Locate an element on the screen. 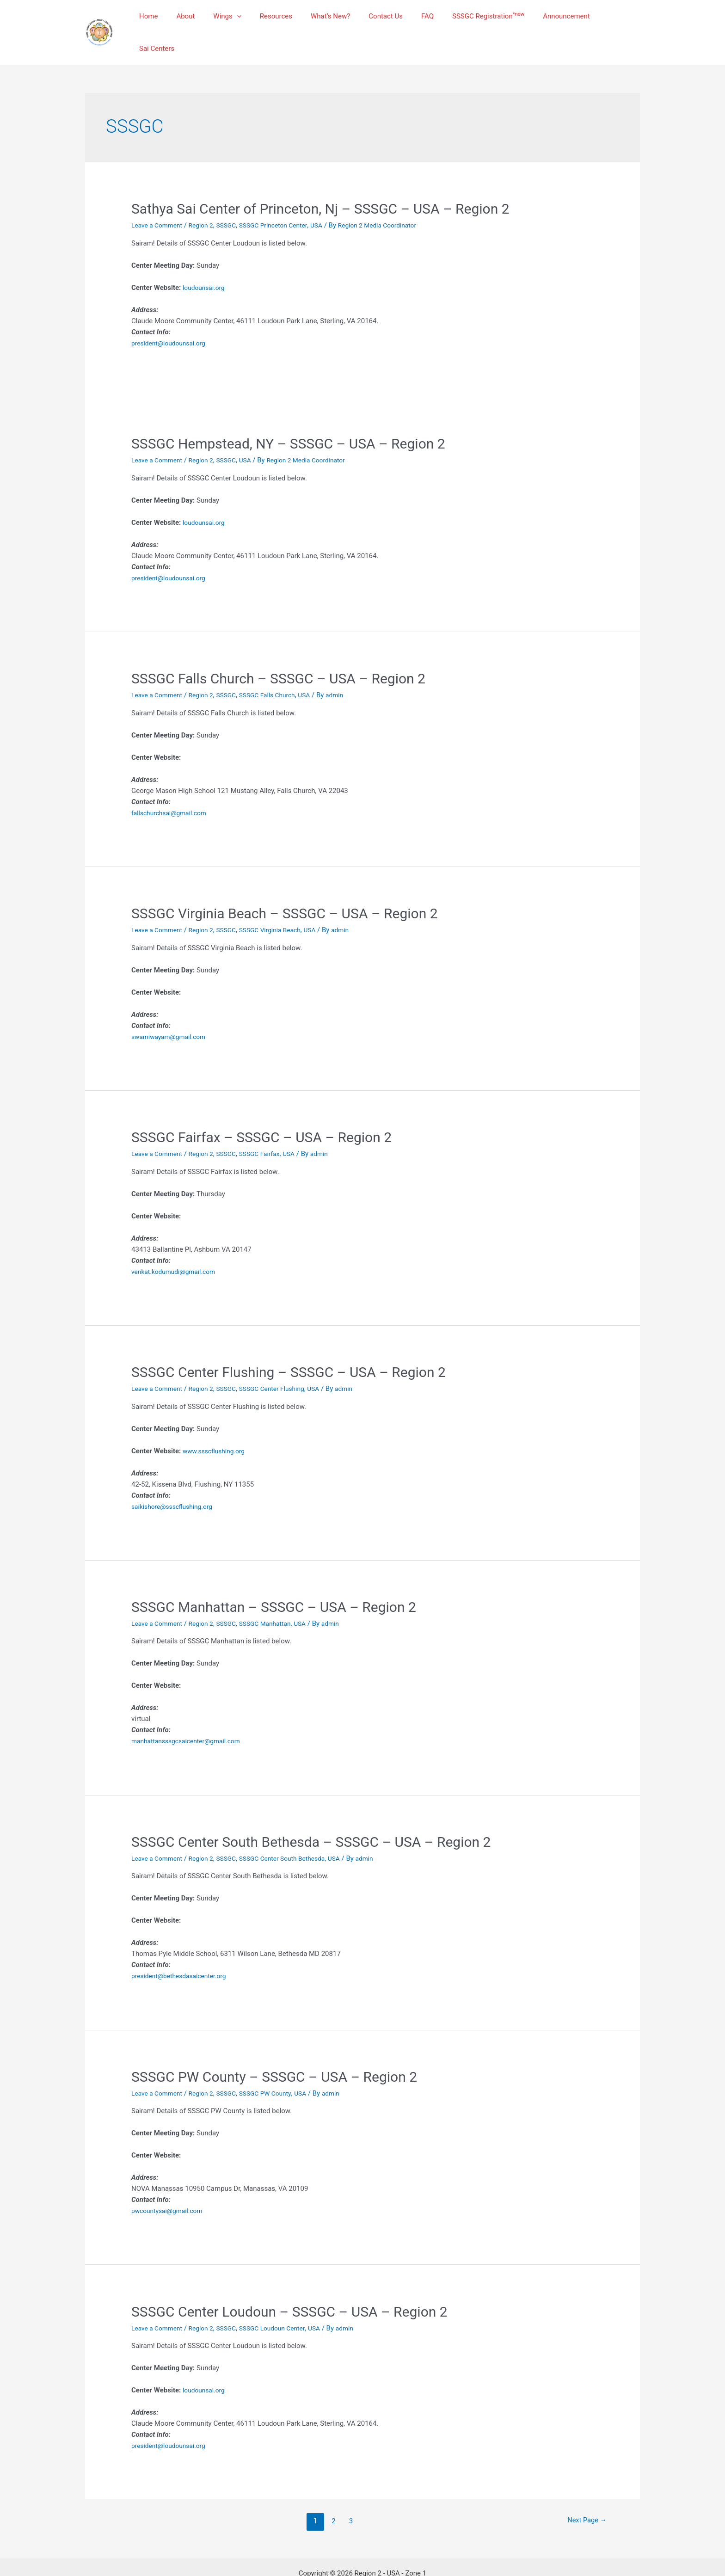 The image size is (725, 2576). manhattansssgcsaicenter@gmail.com is located at coordinates (190, 1718).